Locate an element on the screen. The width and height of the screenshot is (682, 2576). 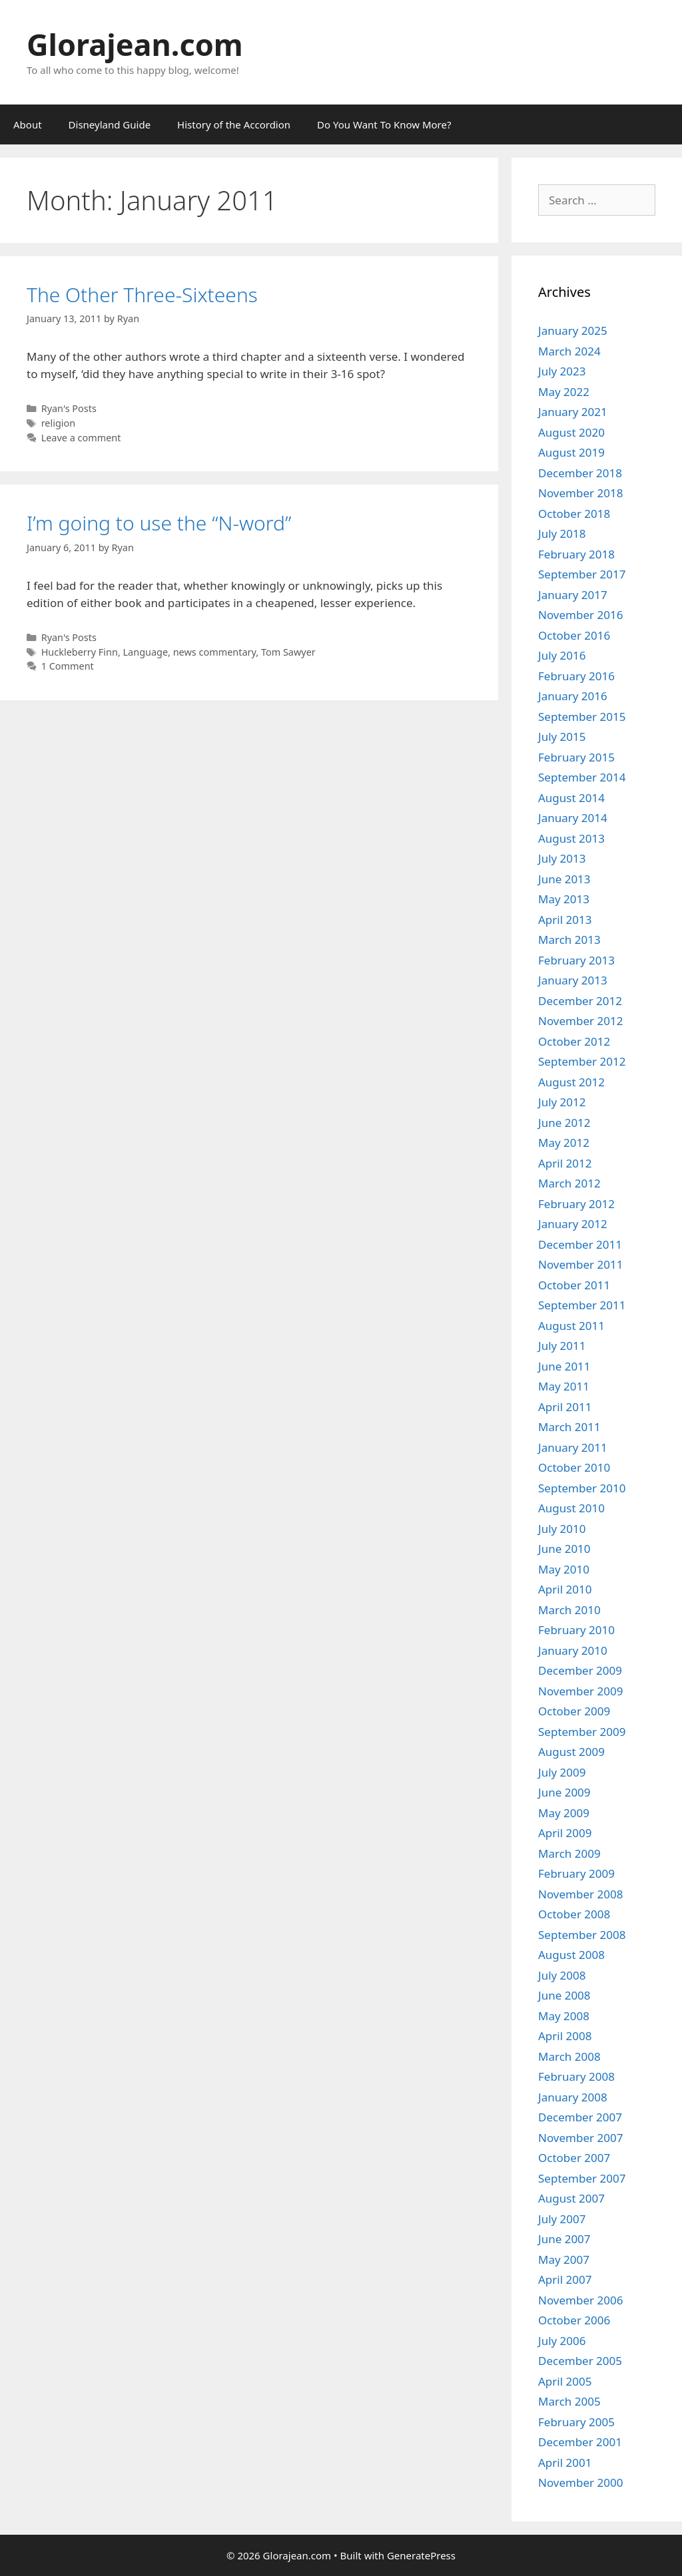
February 2010 is located at coordinates (576, 1629).